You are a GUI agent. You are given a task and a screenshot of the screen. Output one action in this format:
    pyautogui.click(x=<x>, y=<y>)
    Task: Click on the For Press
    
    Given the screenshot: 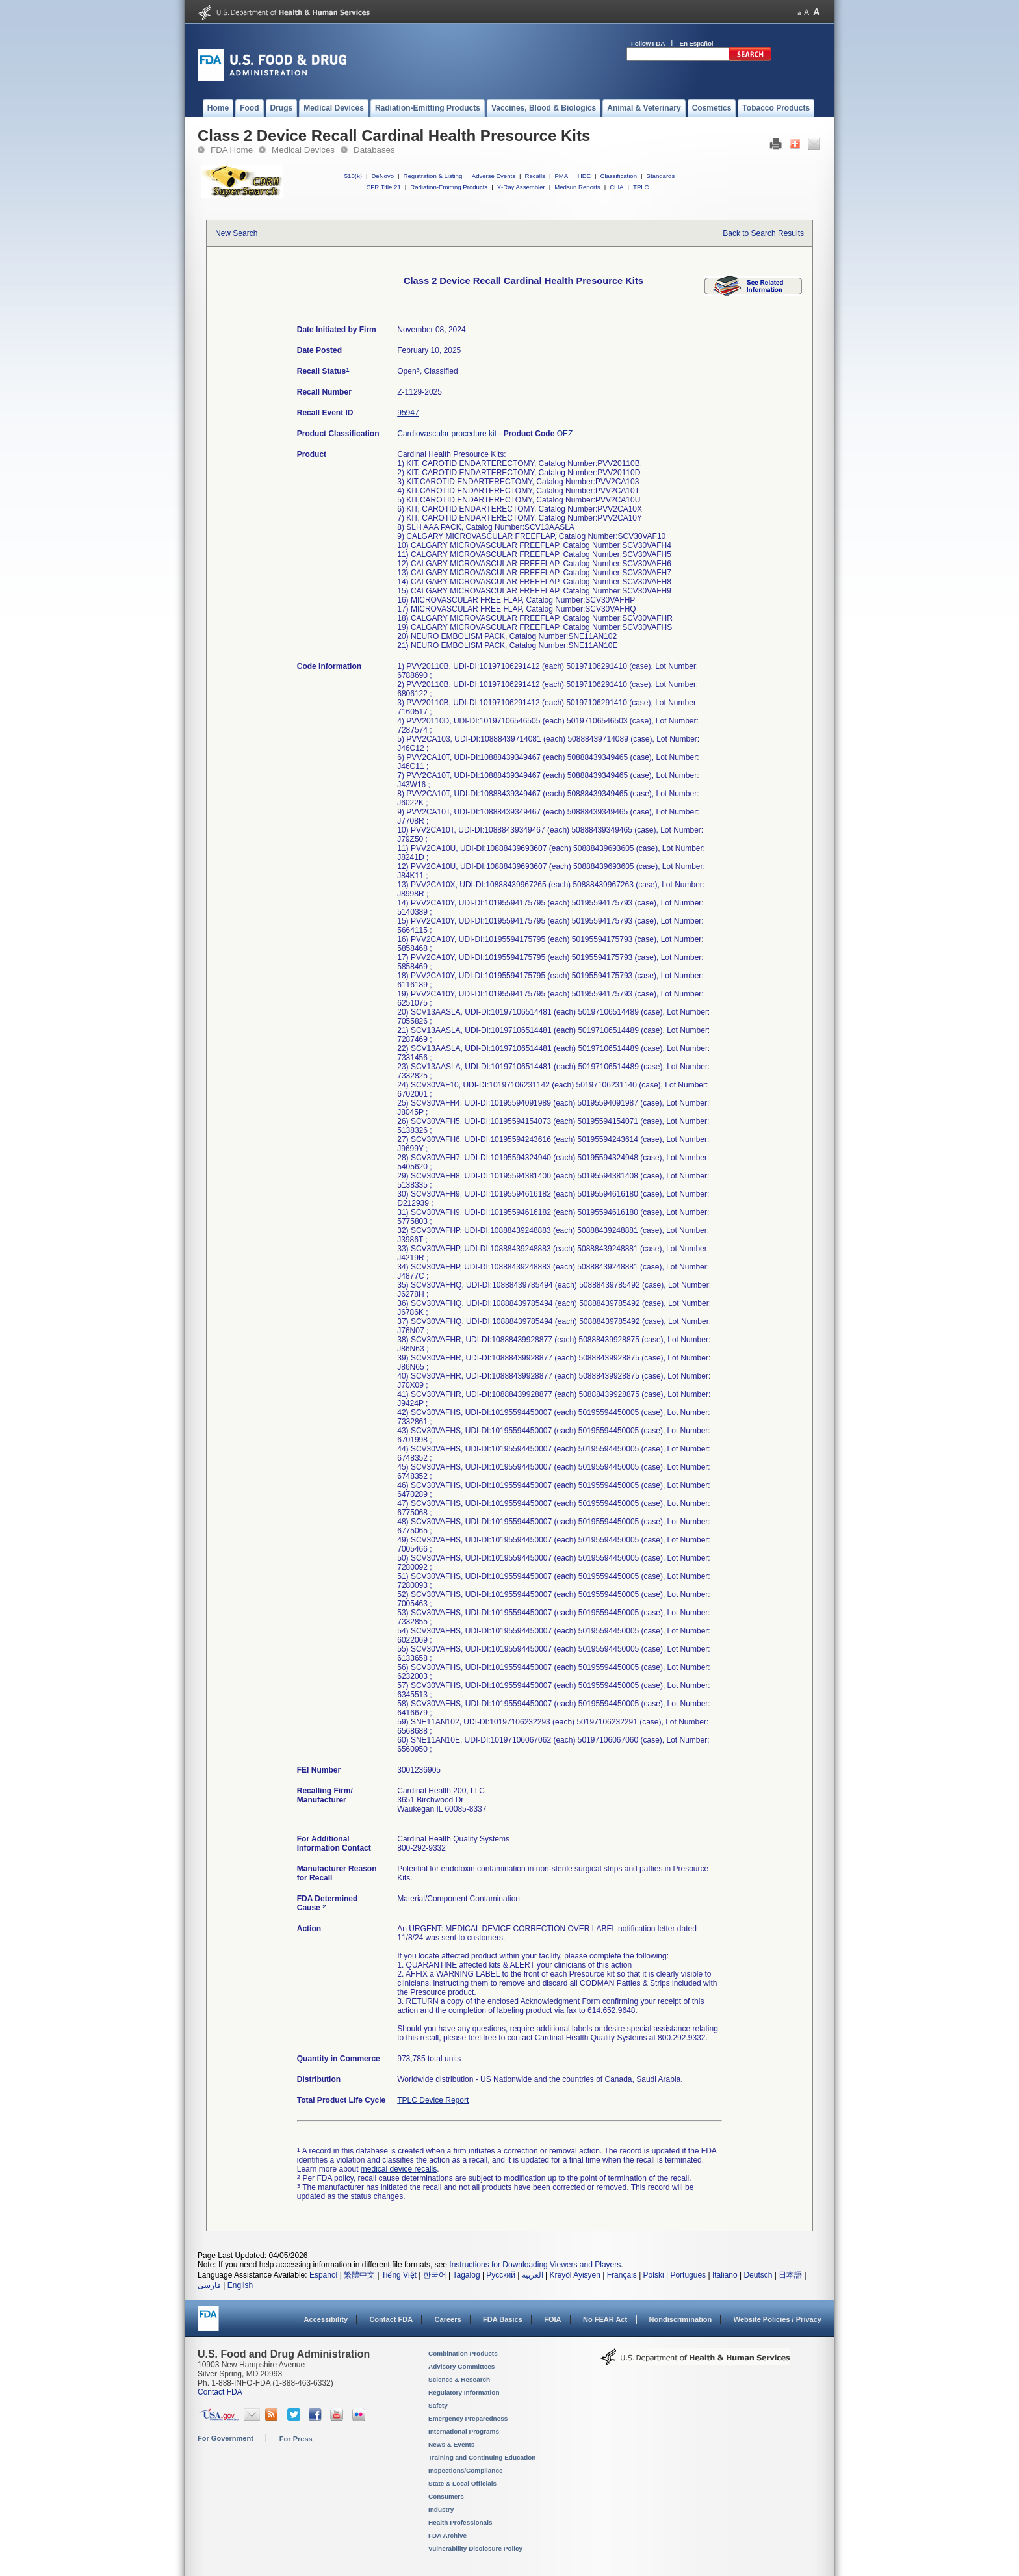 What is the action you would take?
    pyautogui.click(x=296, y=2439)
    